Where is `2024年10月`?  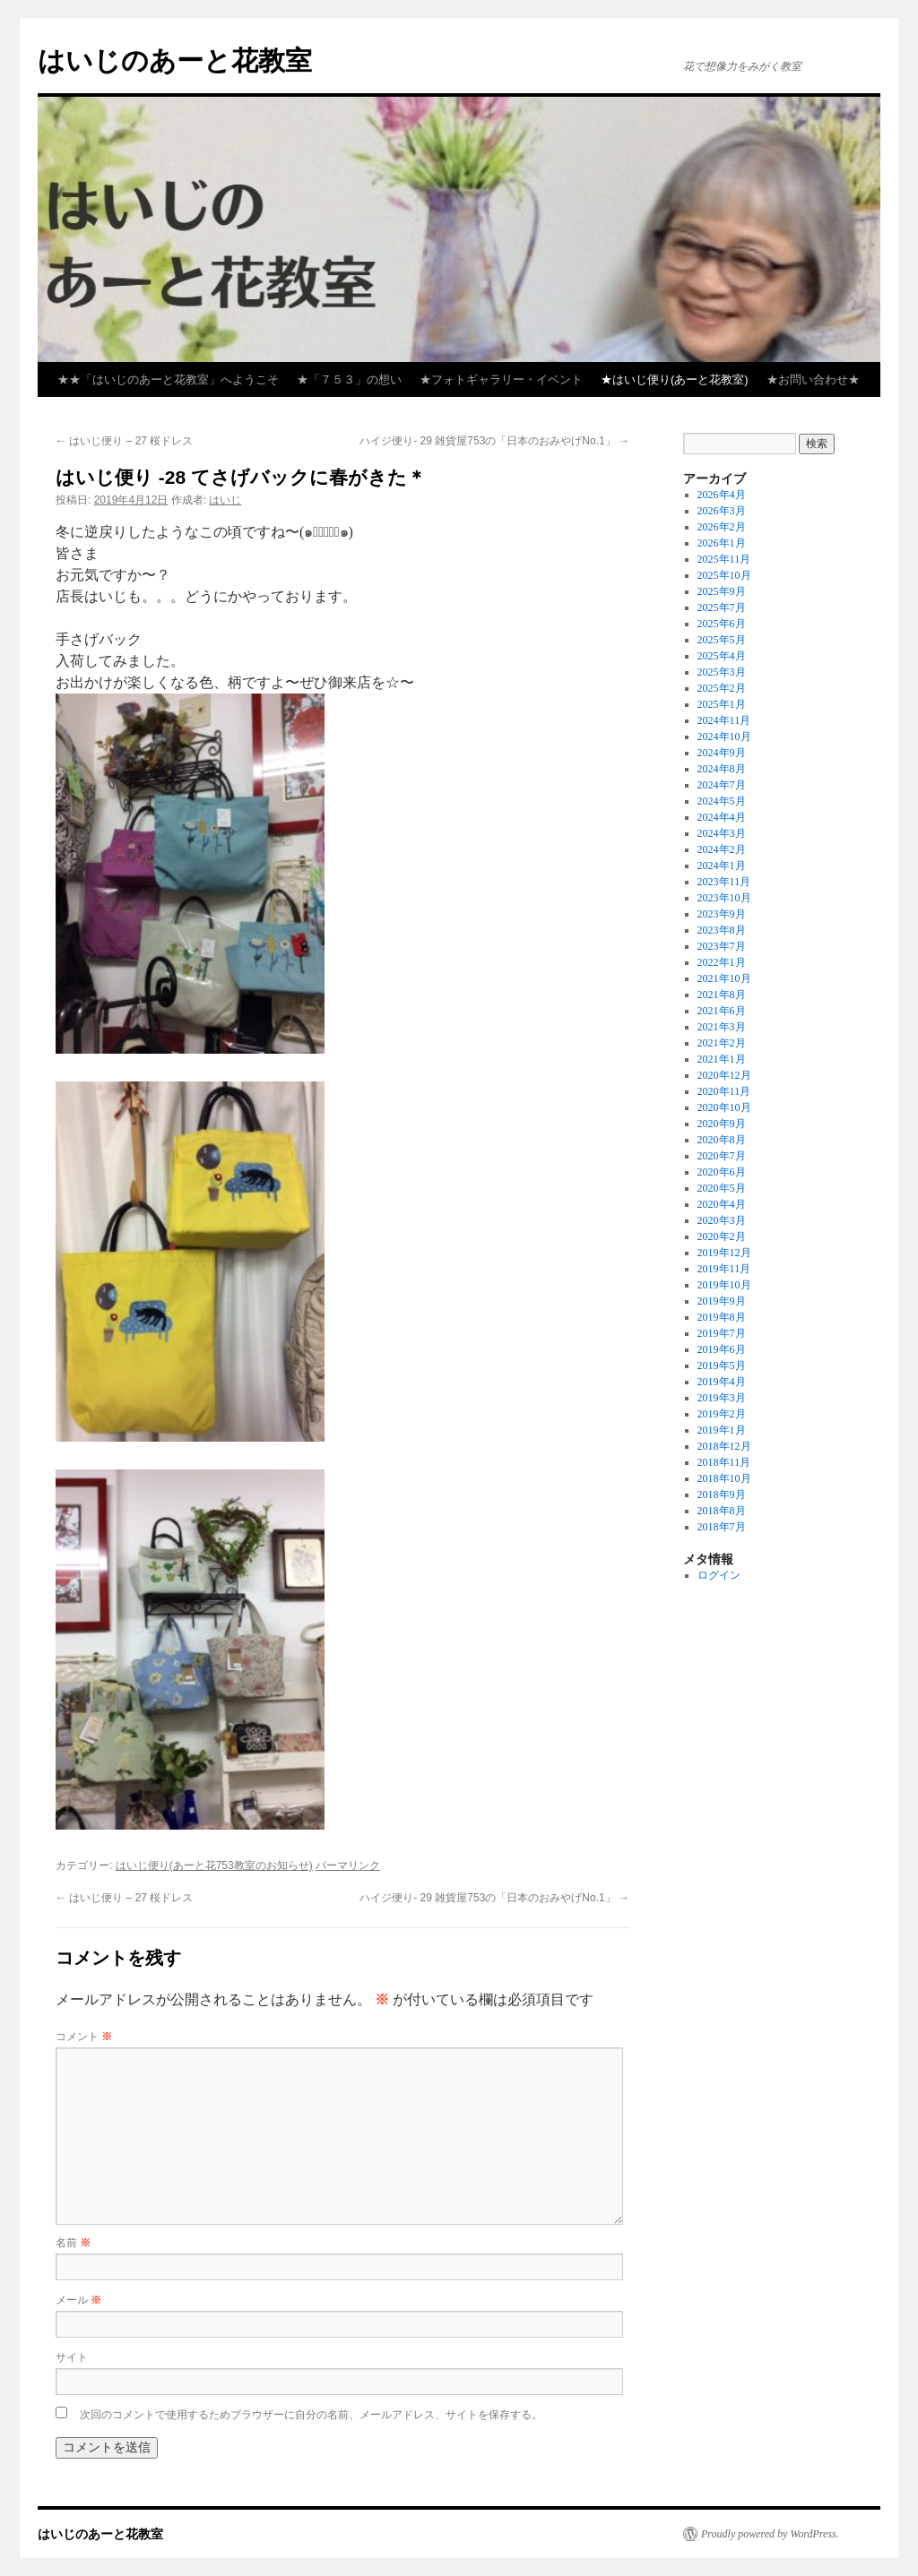
2024年10月 is located at coordinates (724, 736).